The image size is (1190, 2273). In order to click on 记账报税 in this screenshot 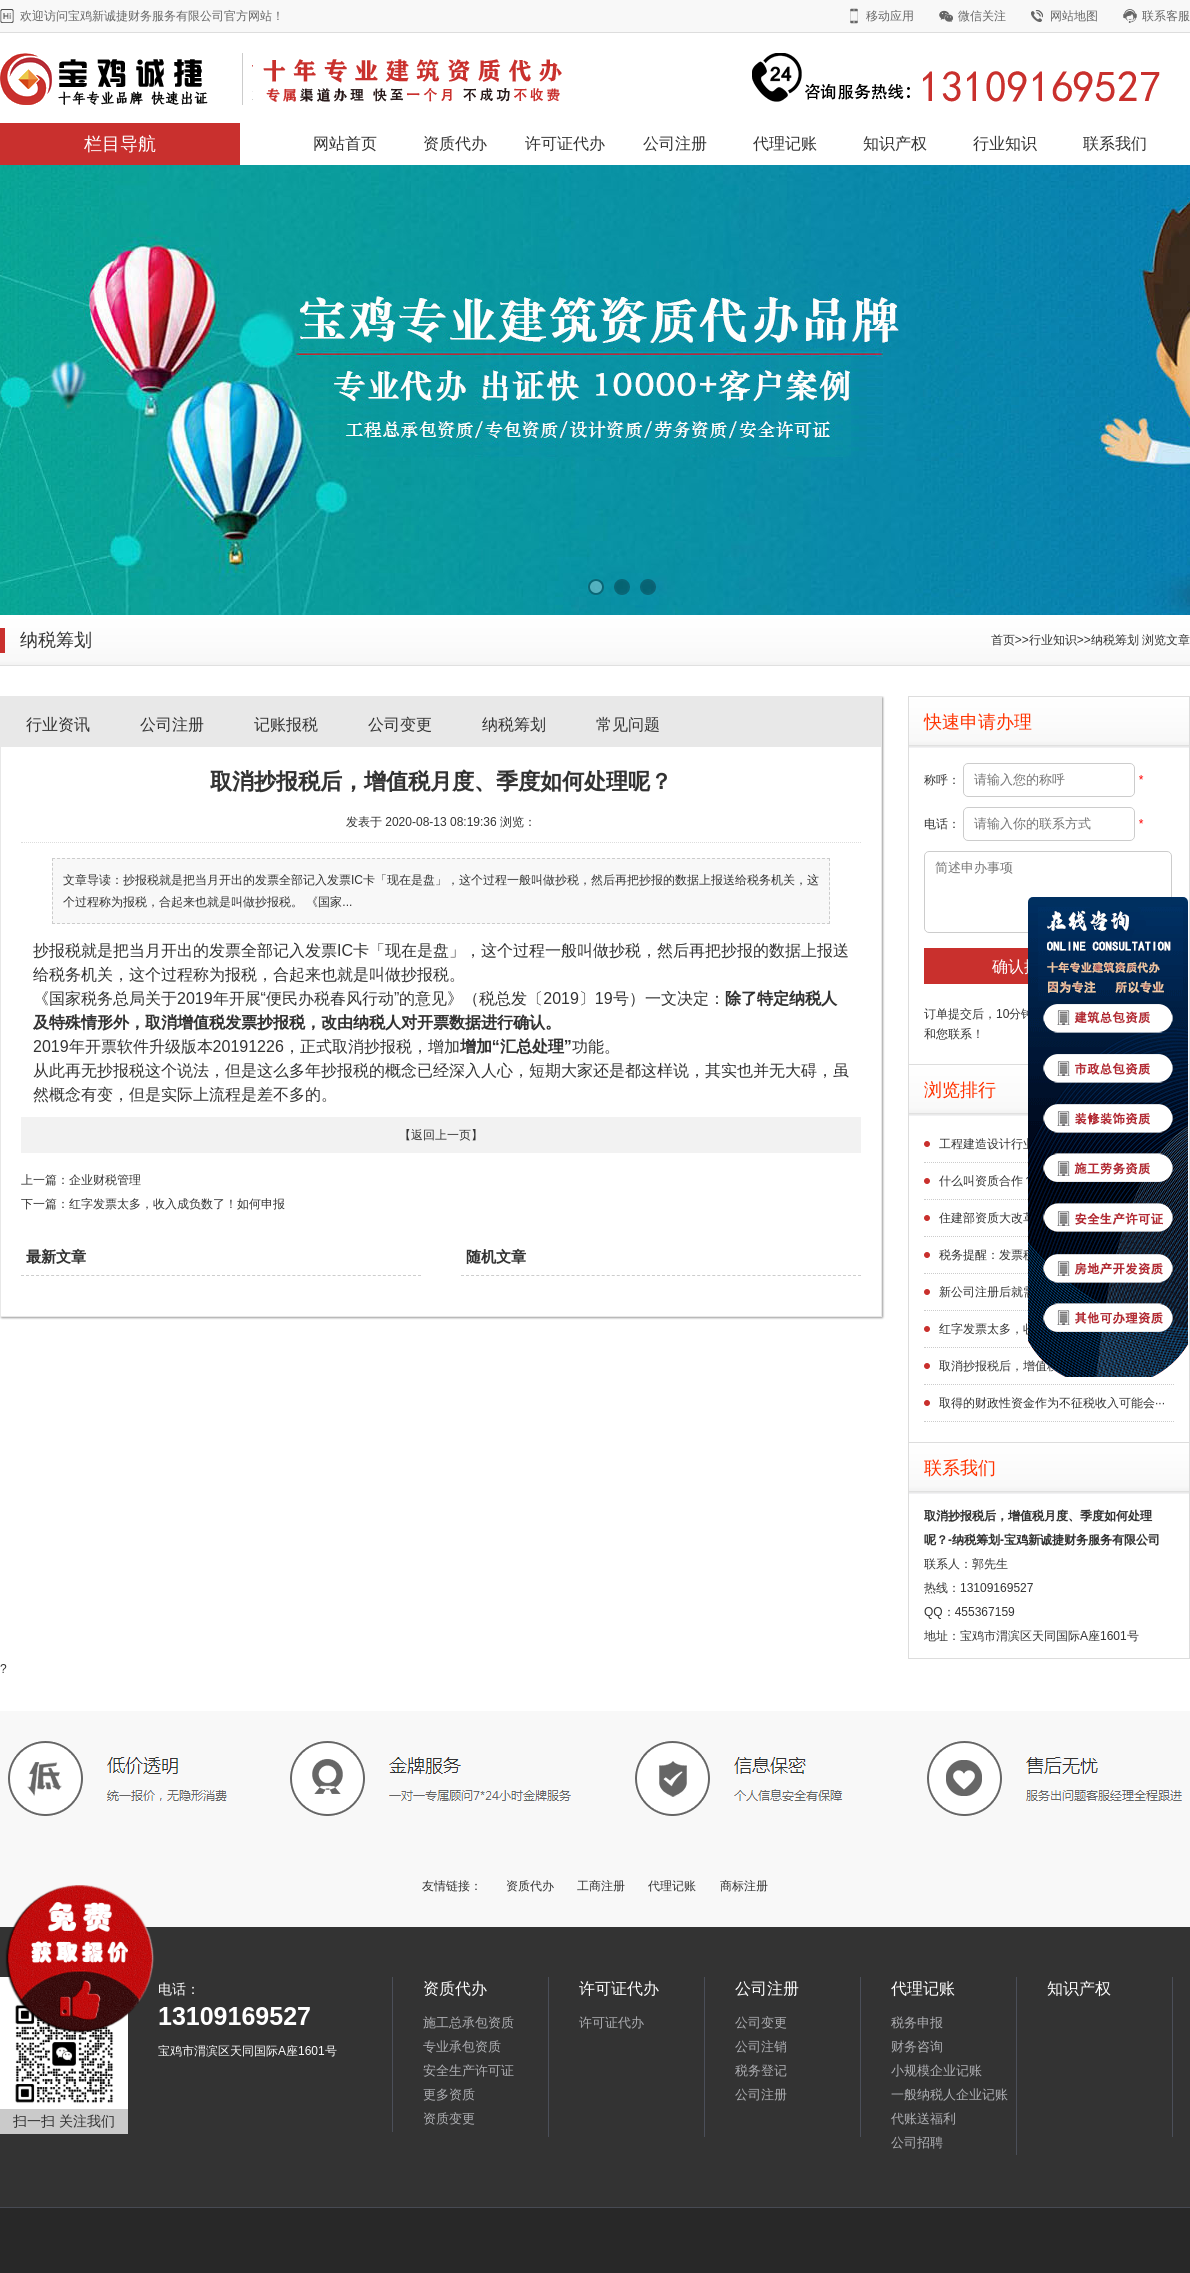, I will do `click(286, 724)`.